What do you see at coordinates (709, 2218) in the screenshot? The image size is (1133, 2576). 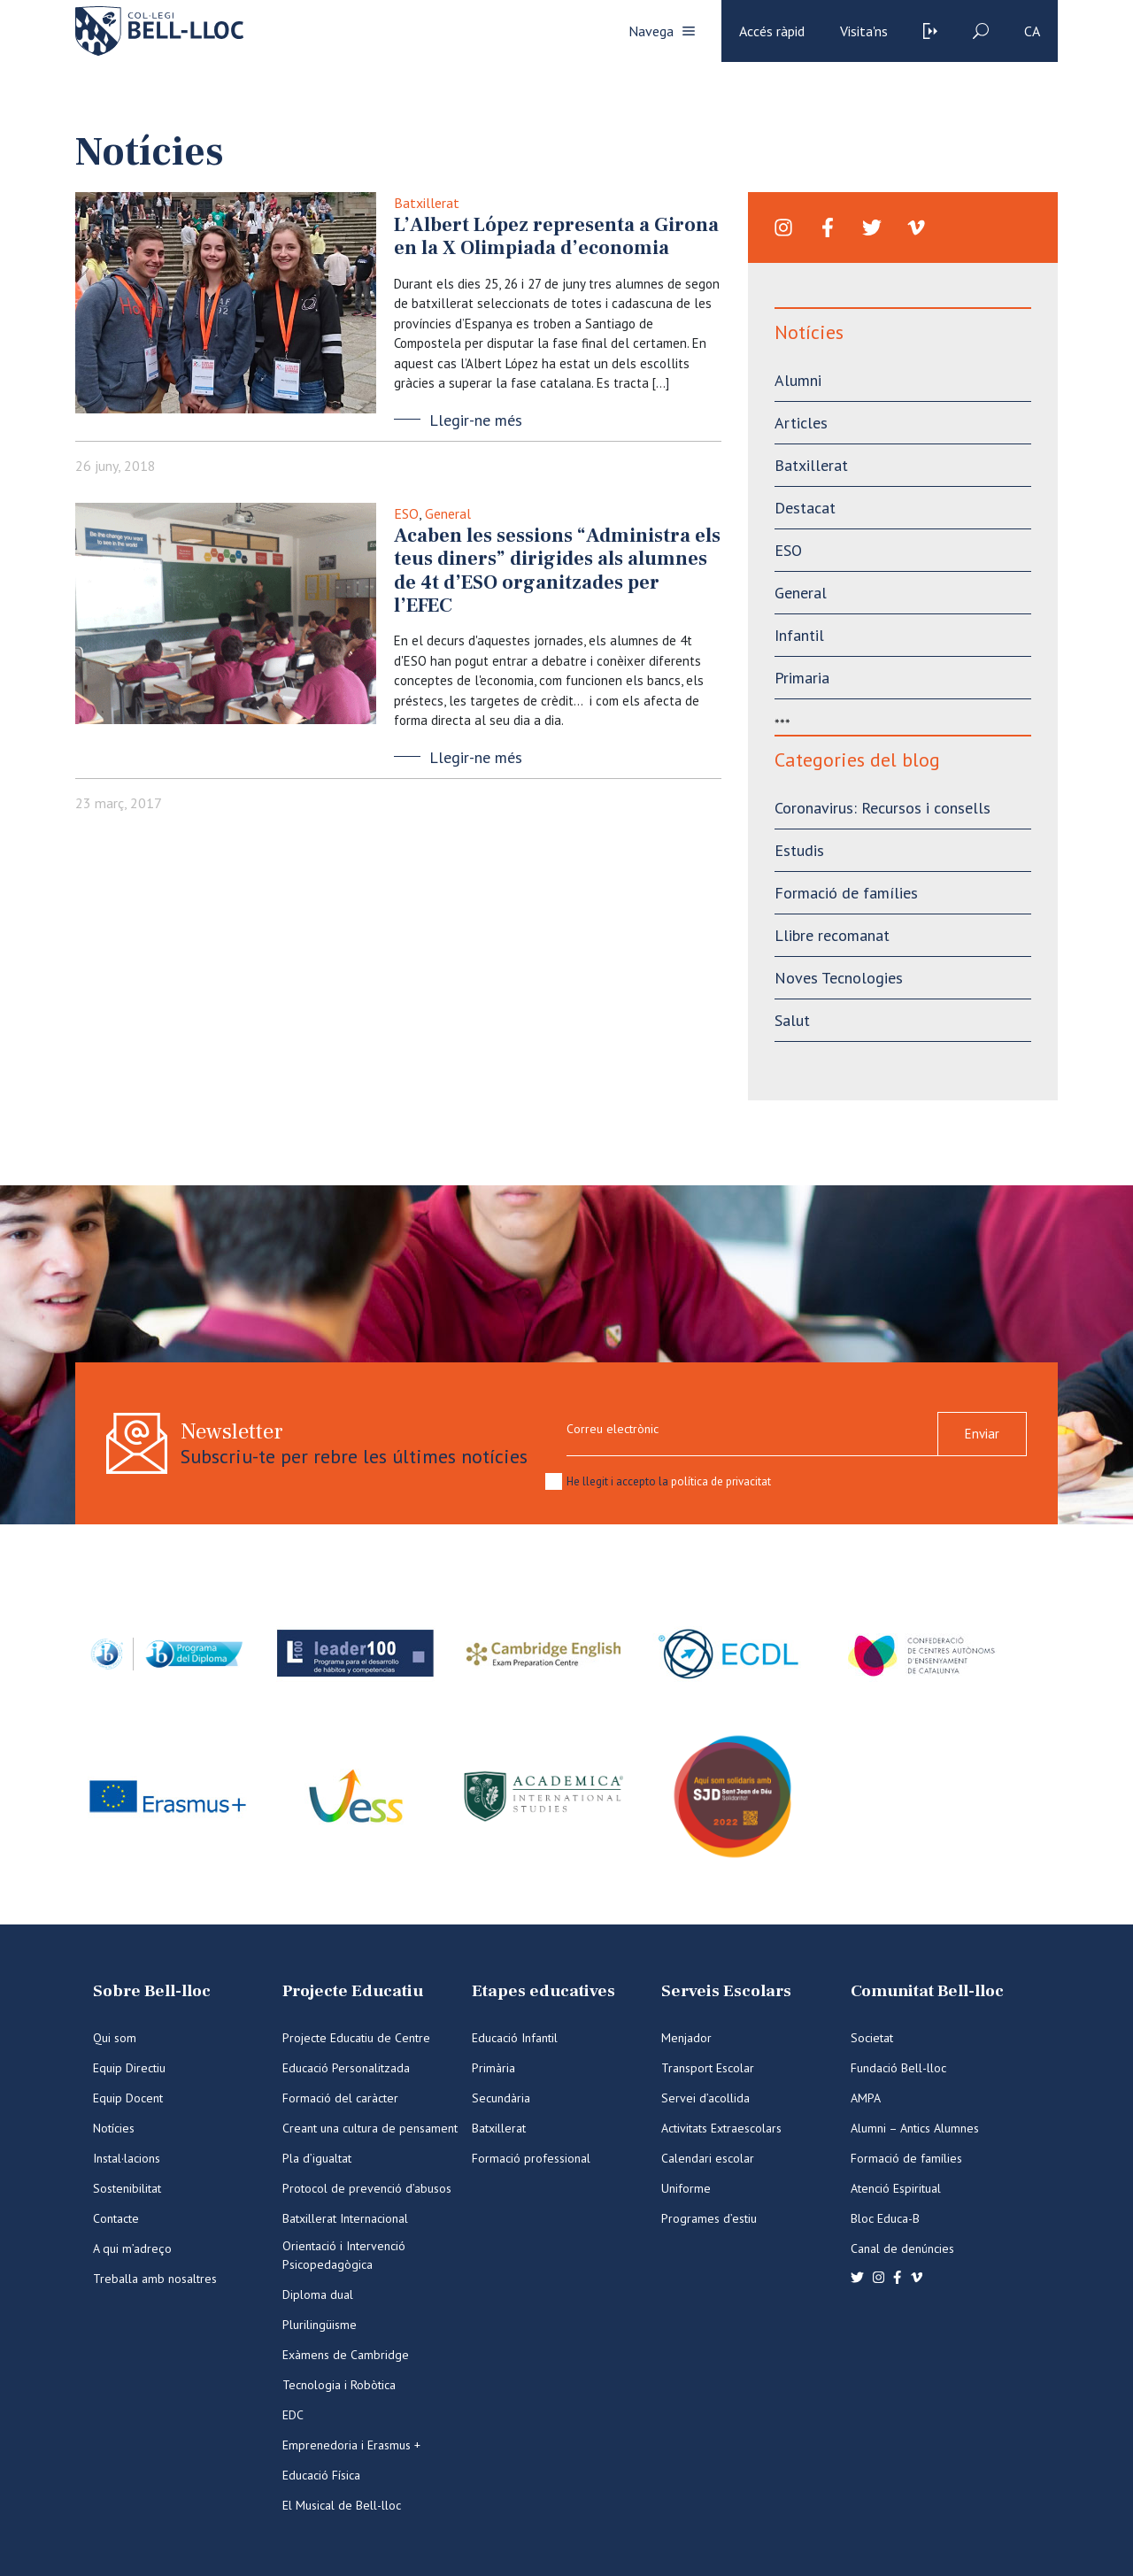 I see `Programes d’estiu` at bounding box center [709, 2218].